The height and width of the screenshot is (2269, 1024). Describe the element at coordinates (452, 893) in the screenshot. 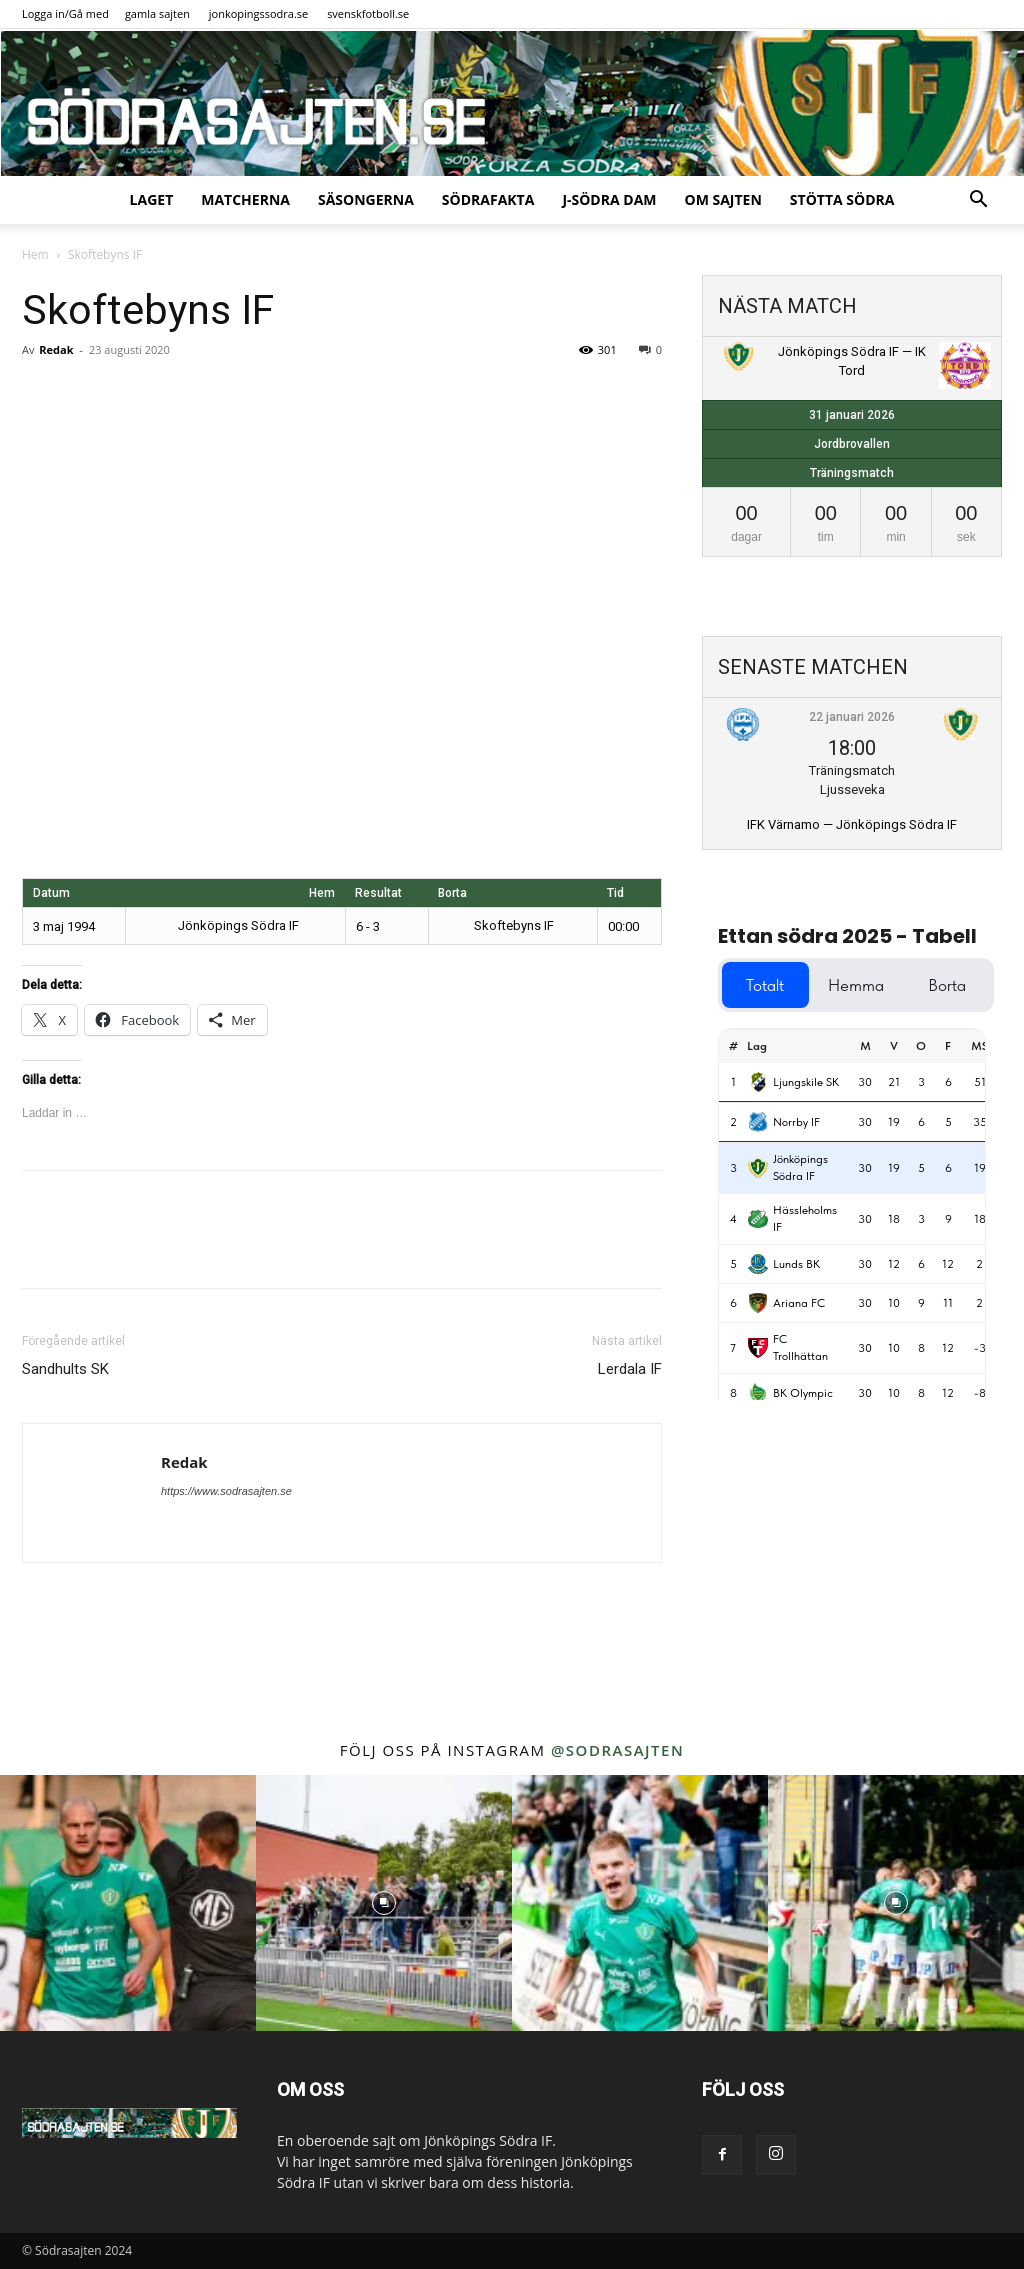

I see `Borta` at that location.